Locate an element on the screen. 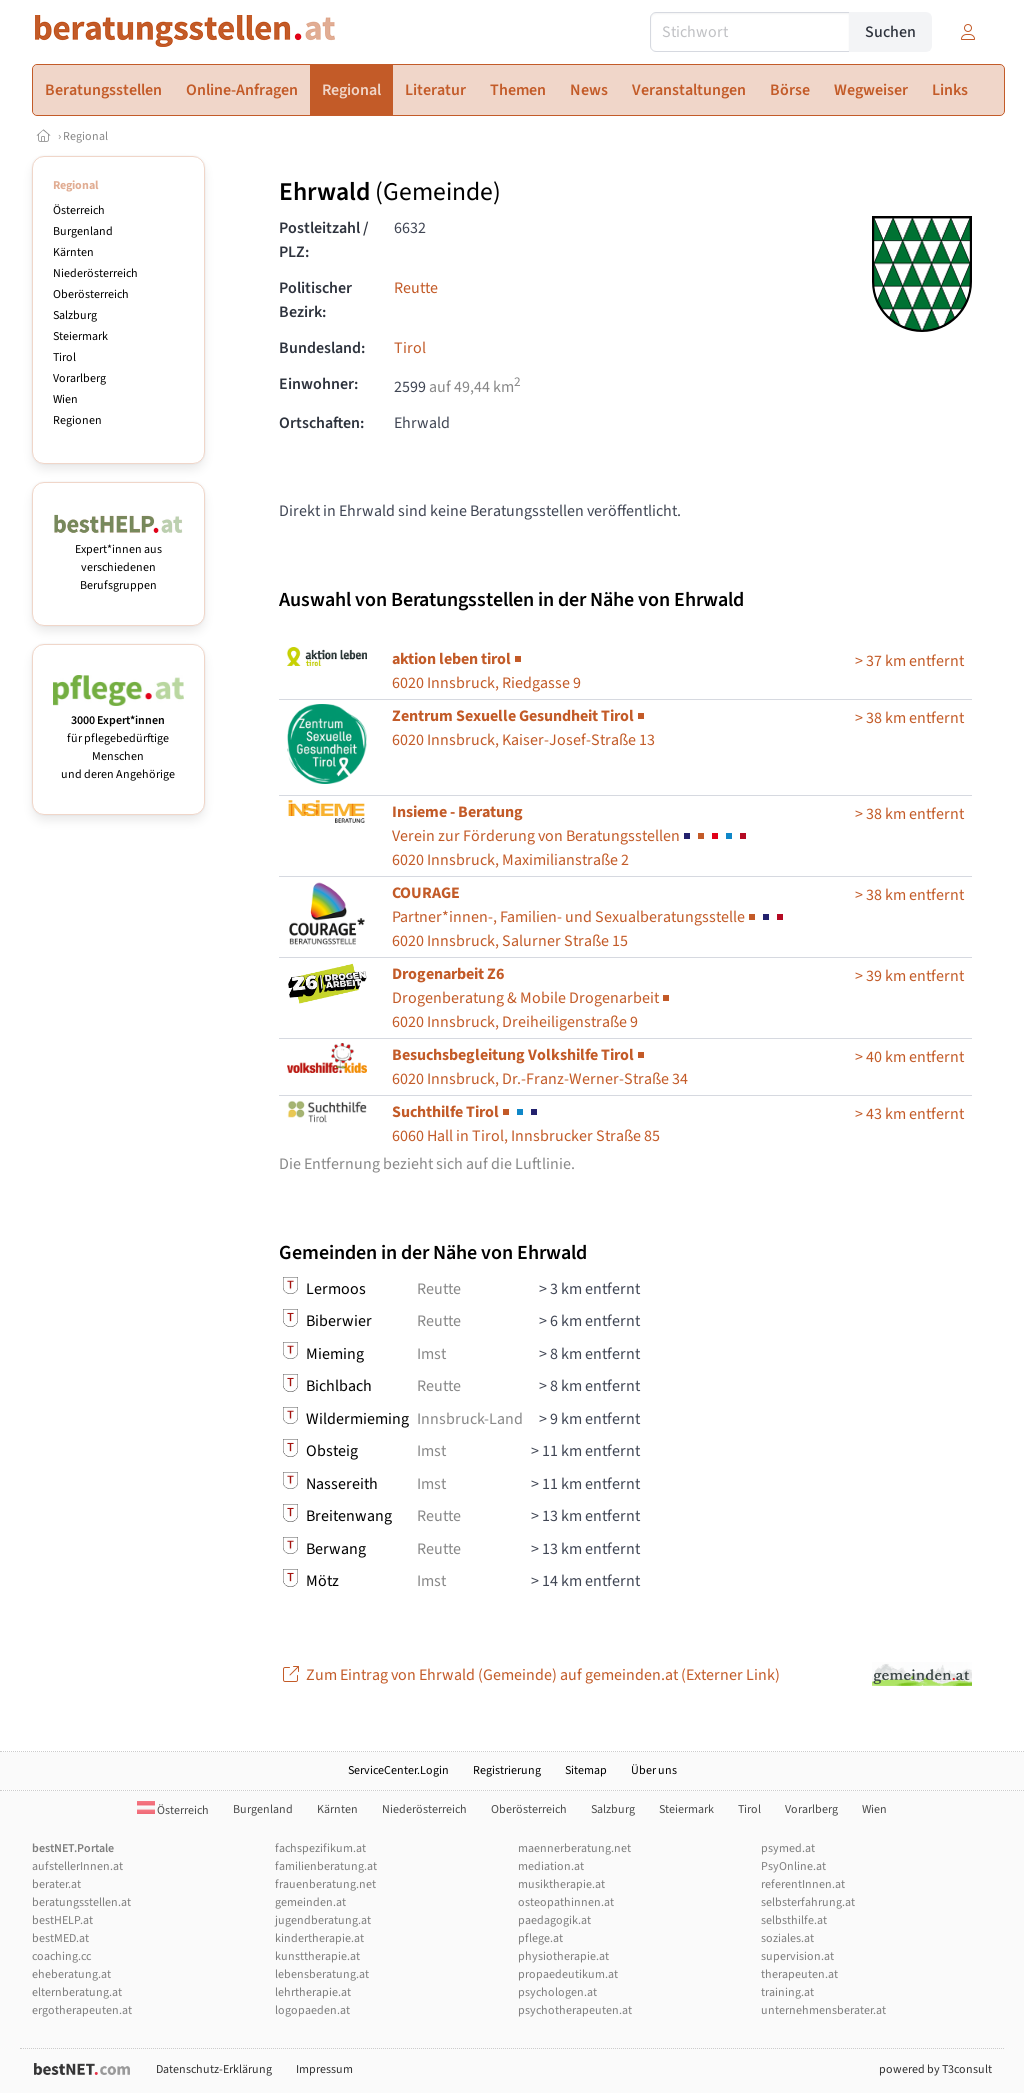 The image size is (1024, 2095). therapeuten.at is located at coordinates (799, 1974).